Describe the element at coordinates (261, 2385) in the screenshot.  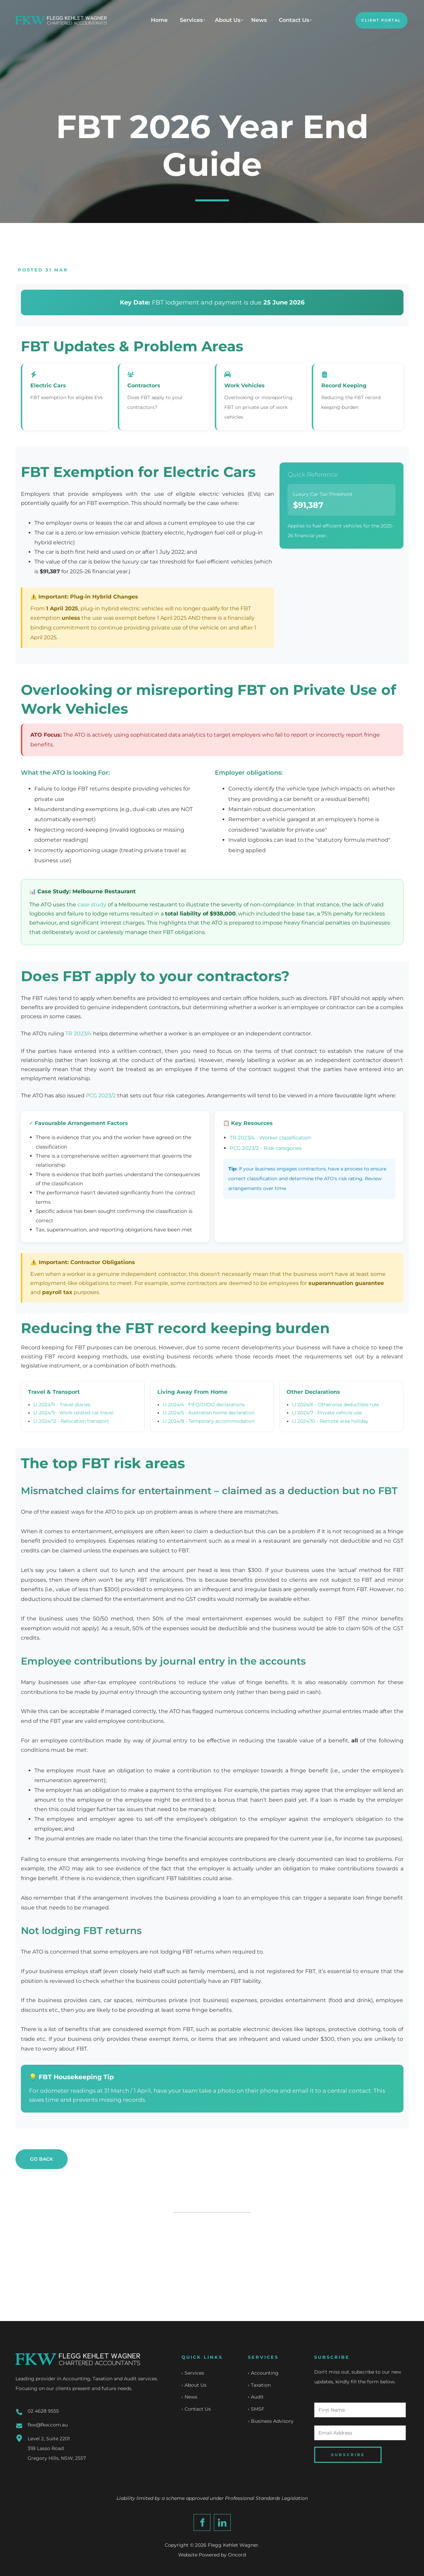
I see `Taxation` at that location.